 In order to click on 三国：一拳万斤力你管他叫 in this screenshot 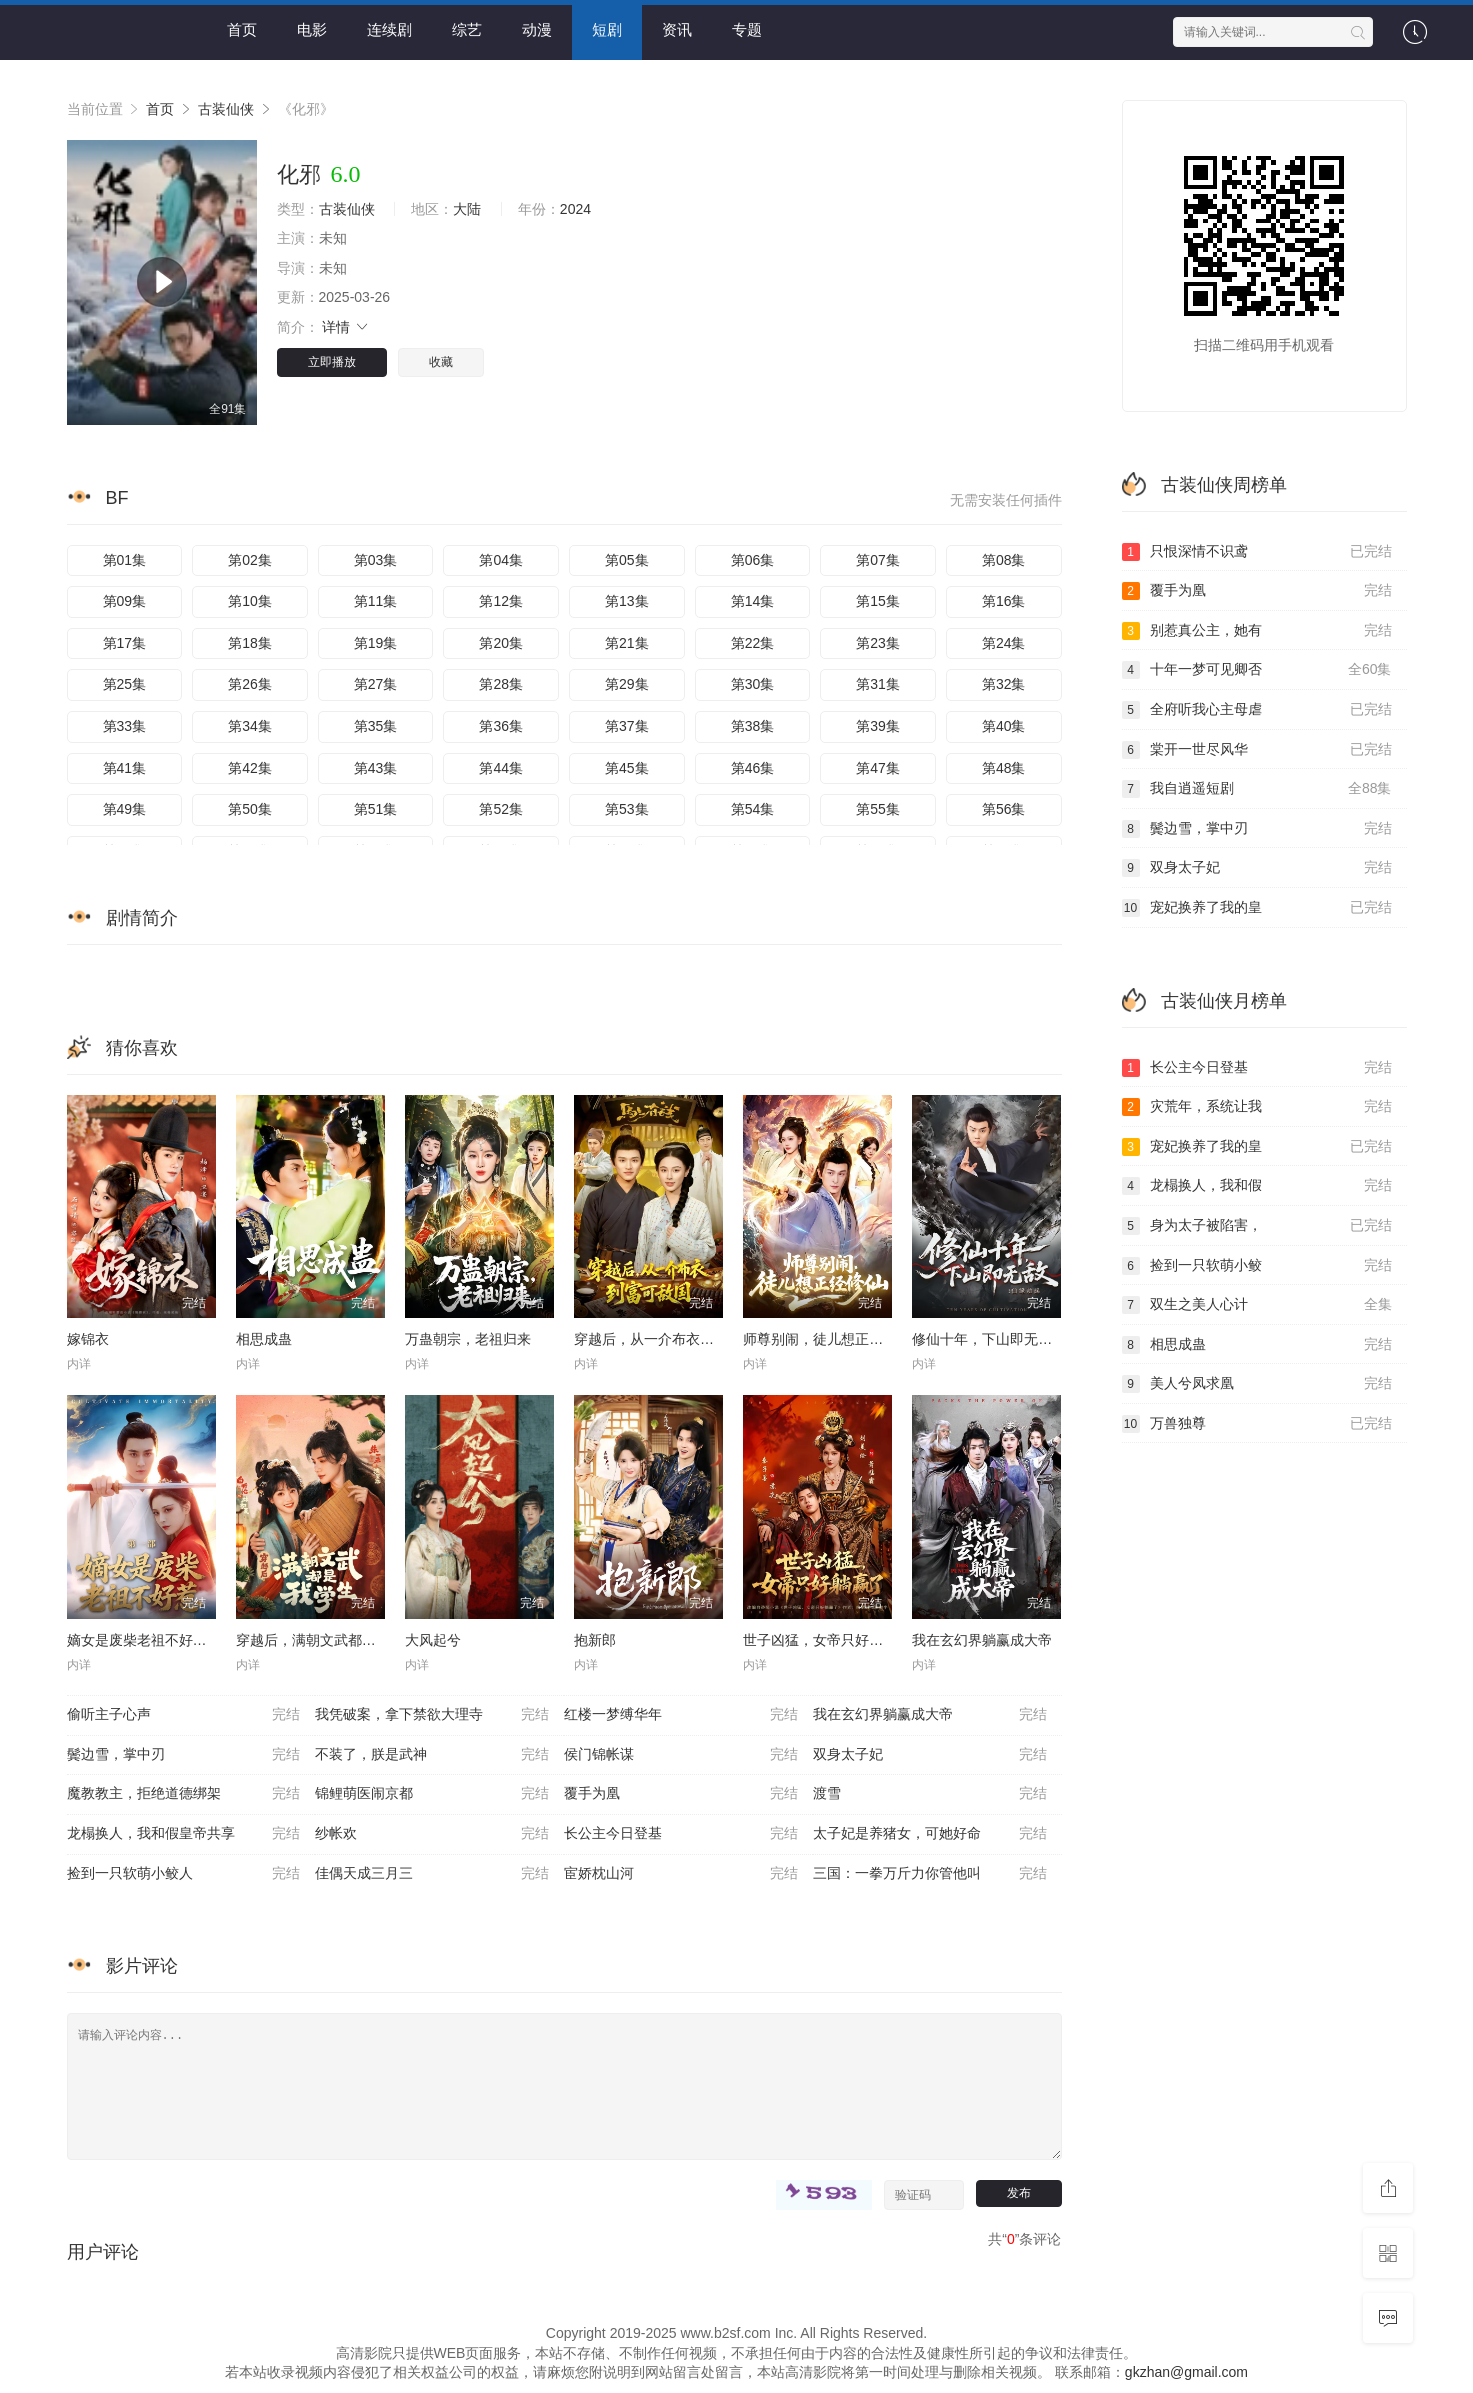, I will do `click(930, 1874)`.